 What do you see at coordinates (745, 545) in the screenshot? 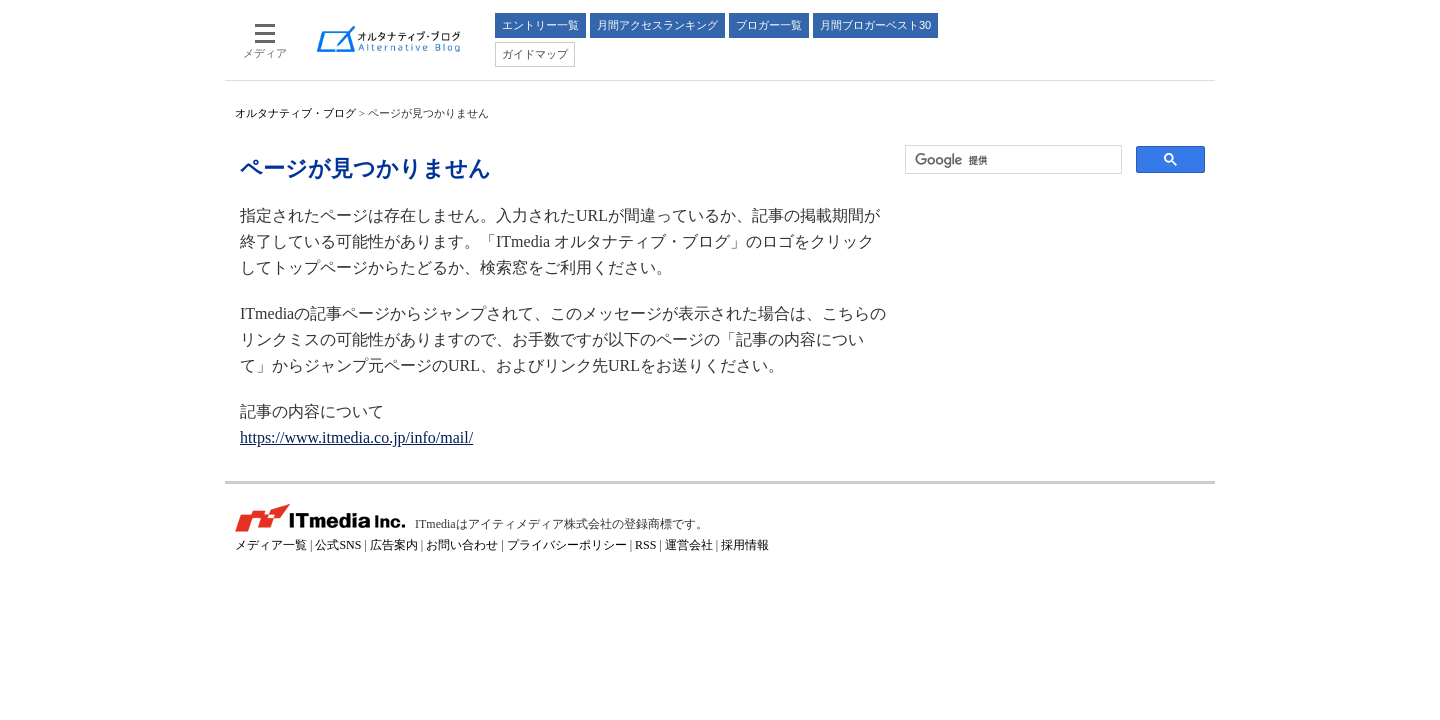
I see `採用情報` at bounding box center [745, 545].